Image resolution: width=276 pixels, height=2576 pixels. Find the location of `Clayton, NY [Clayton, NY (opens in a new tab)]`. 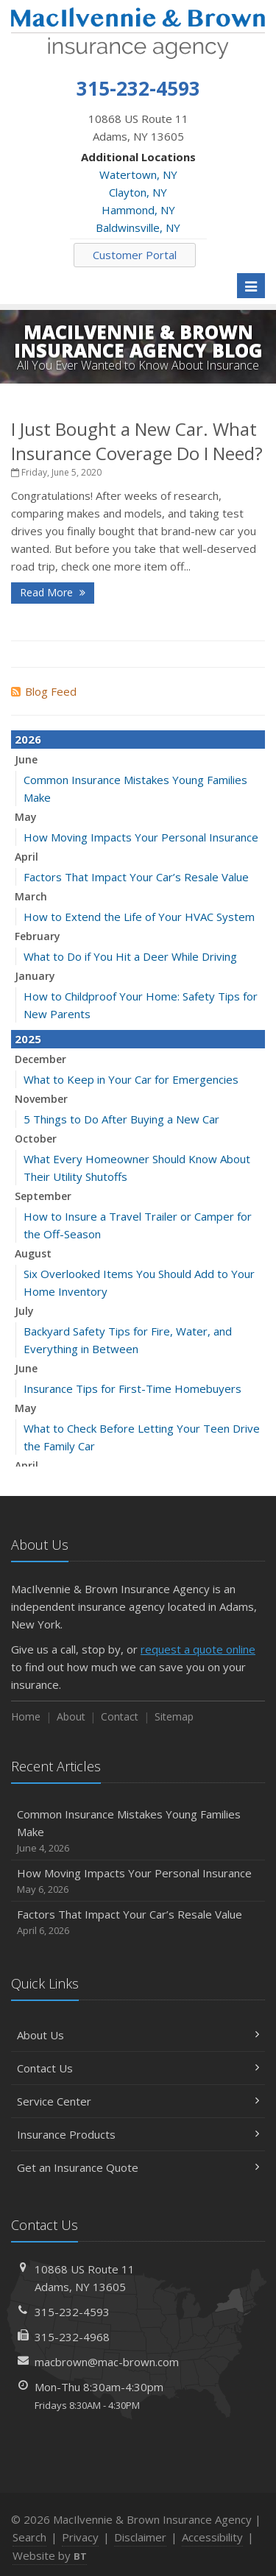

Clayton, NY [Clayton, NY (opens in a new tab)] is located at coordinates (138, 192).